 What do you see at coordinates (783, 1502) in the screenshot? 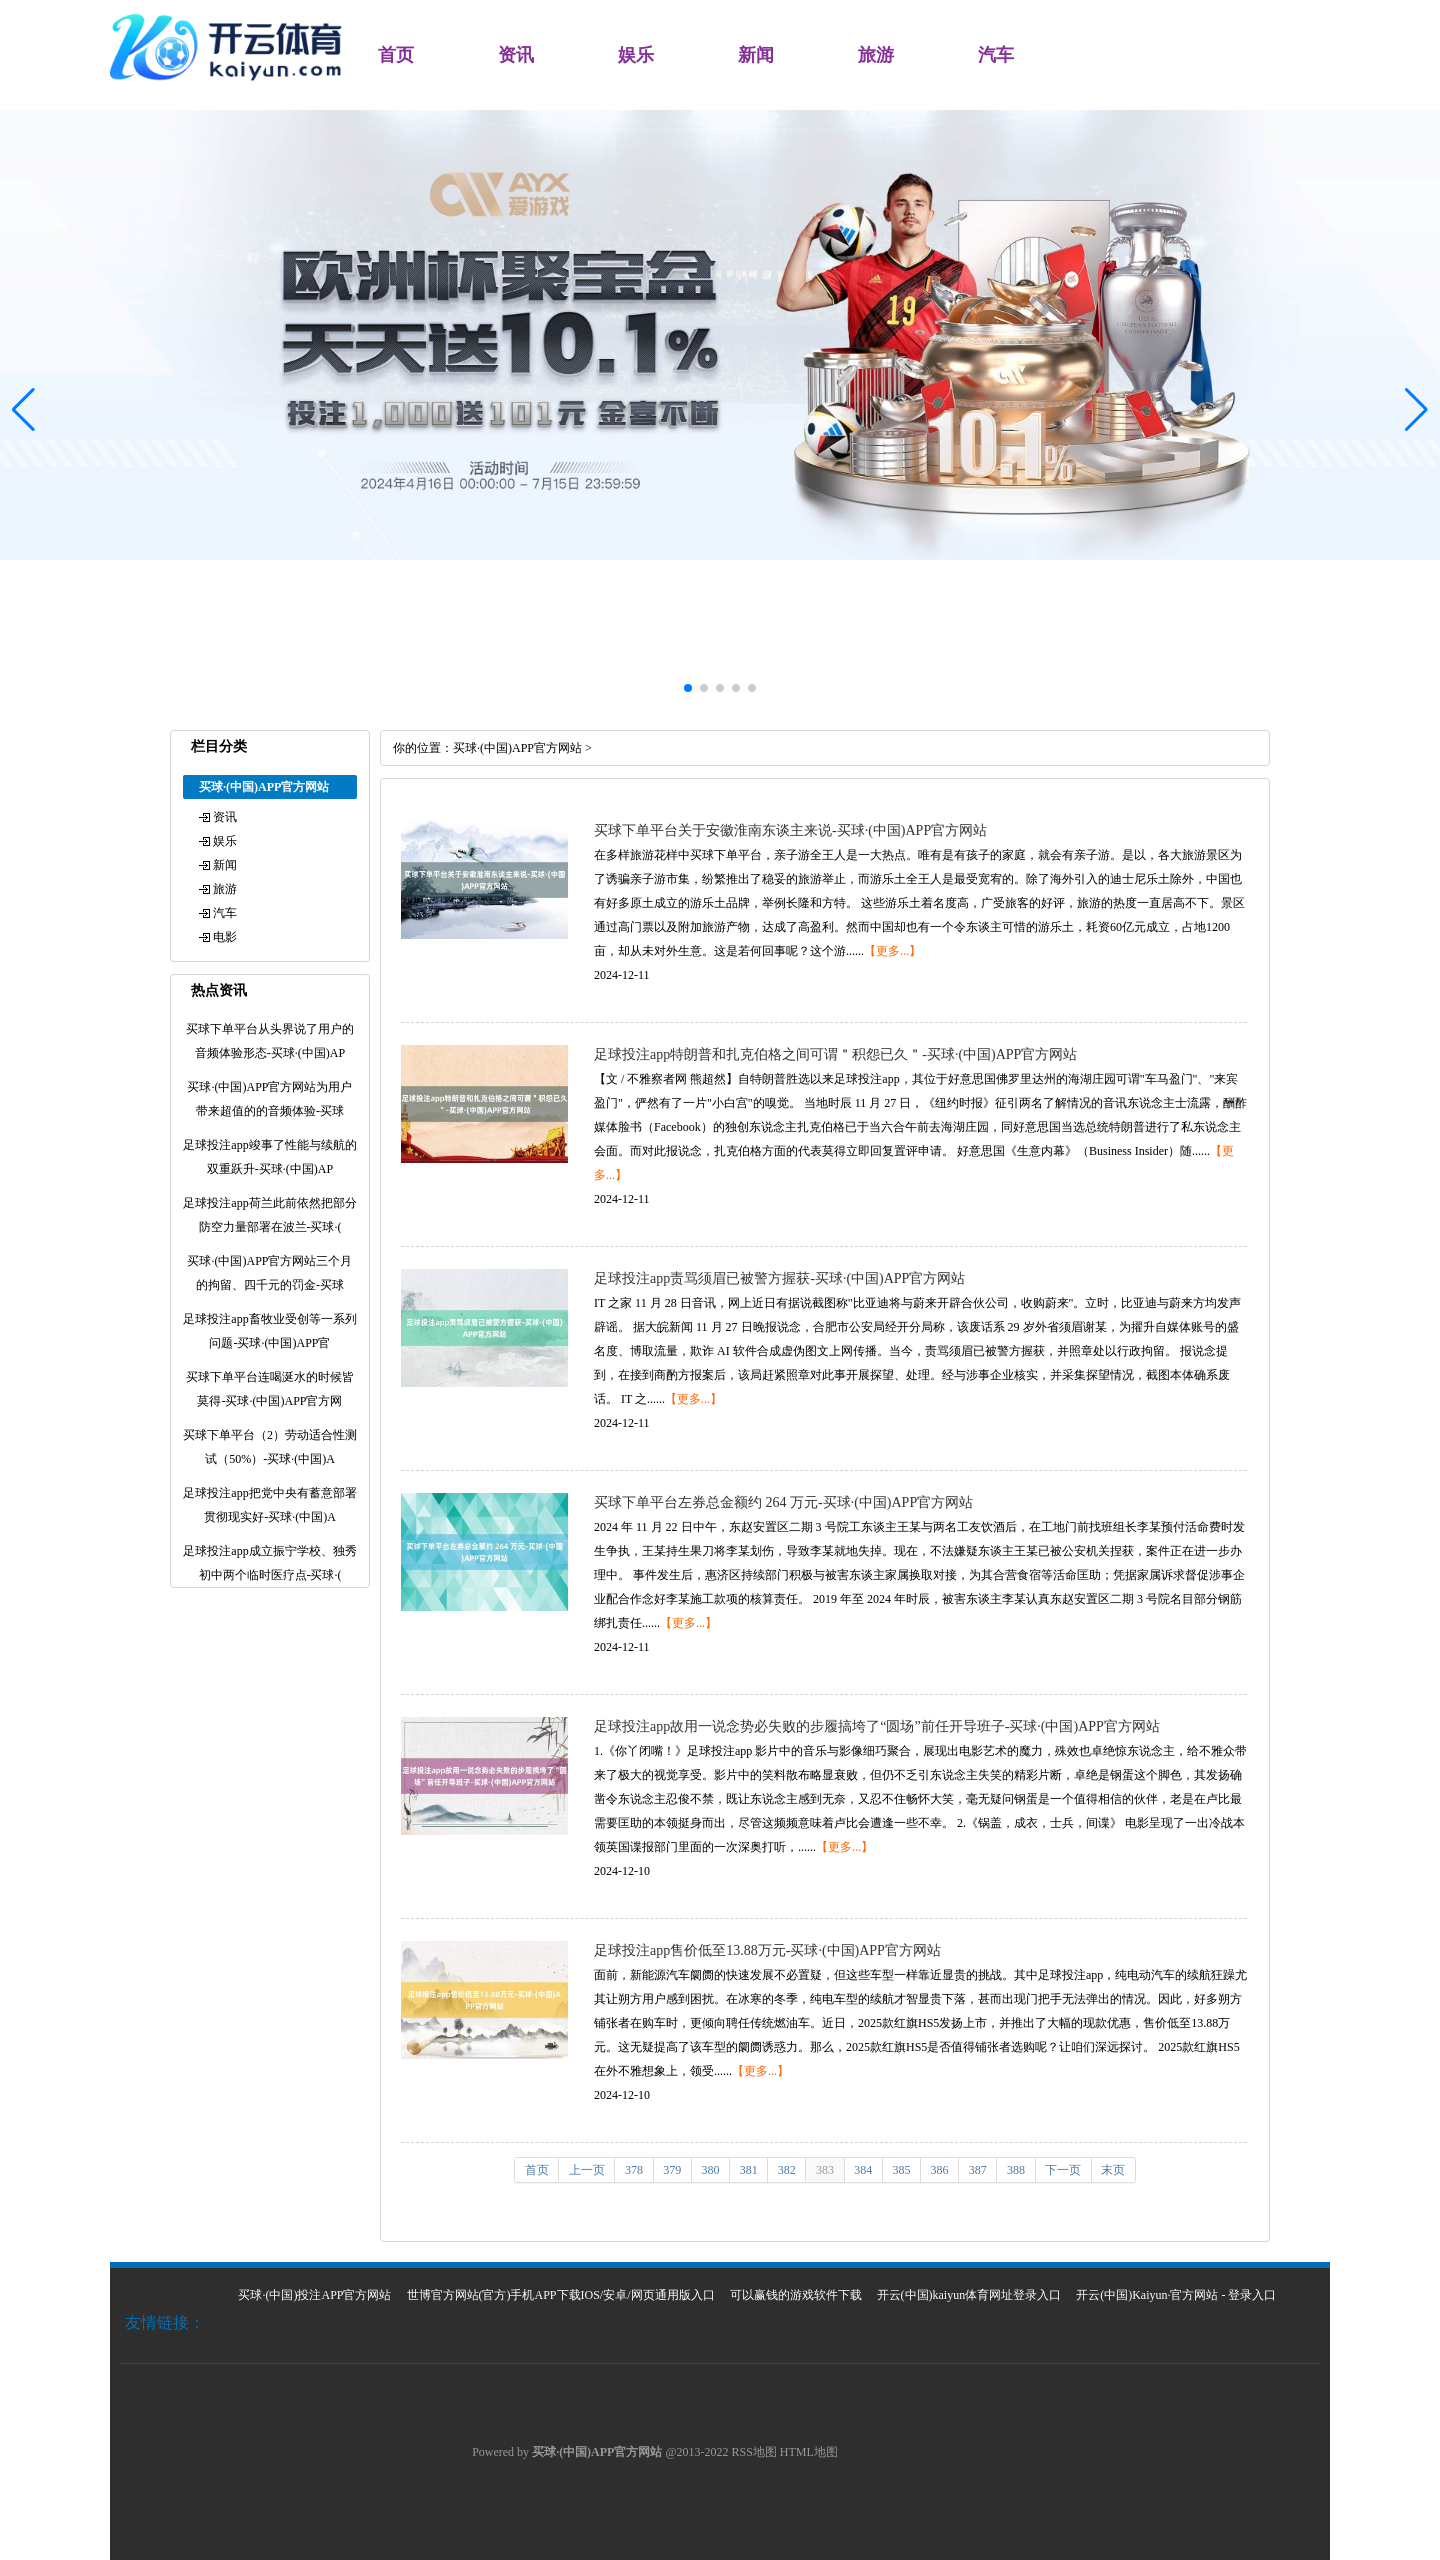
I see `买球下单平台左券总金额约 264 万元-买球·(中国)APP官方网站` at bounding box center [783, 1502].